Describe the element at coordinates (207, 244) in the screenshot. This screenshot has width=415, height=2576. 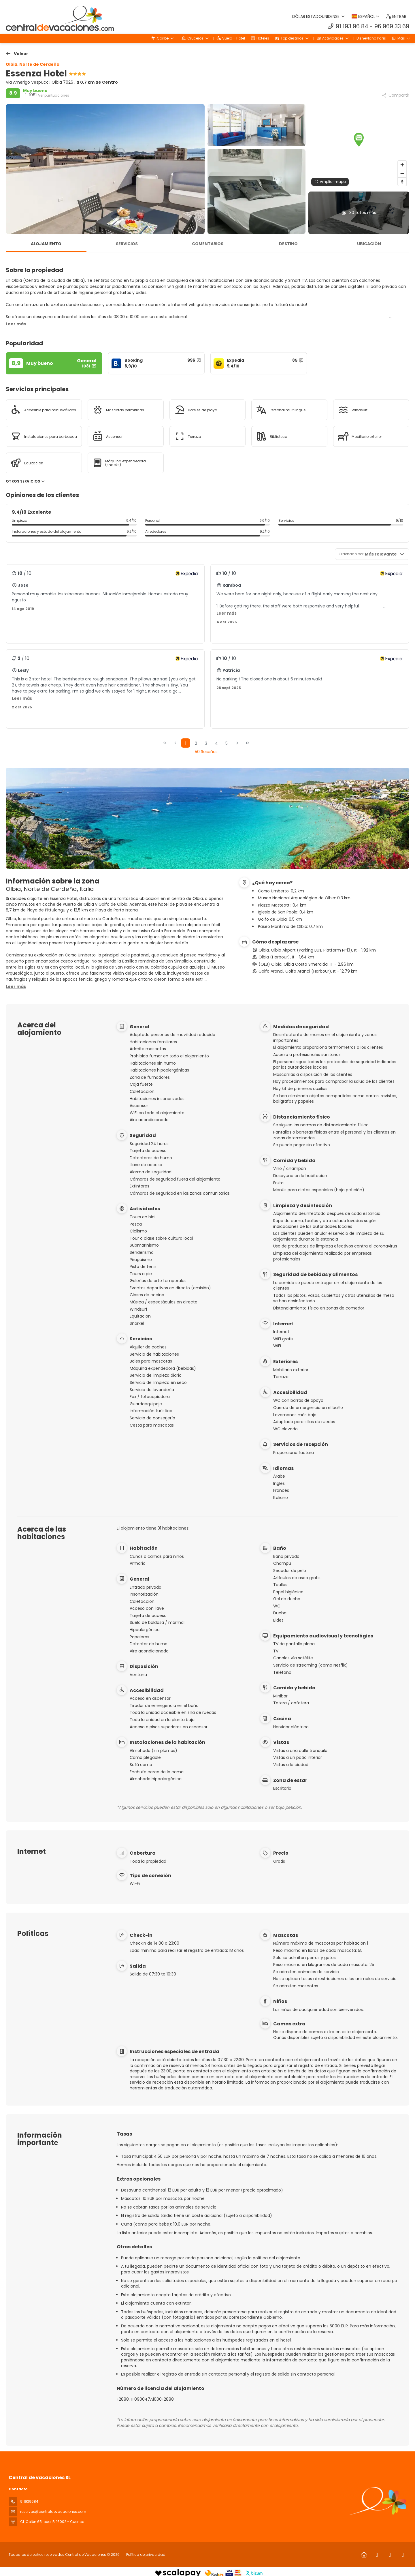
I see `Comentarios` at that location.